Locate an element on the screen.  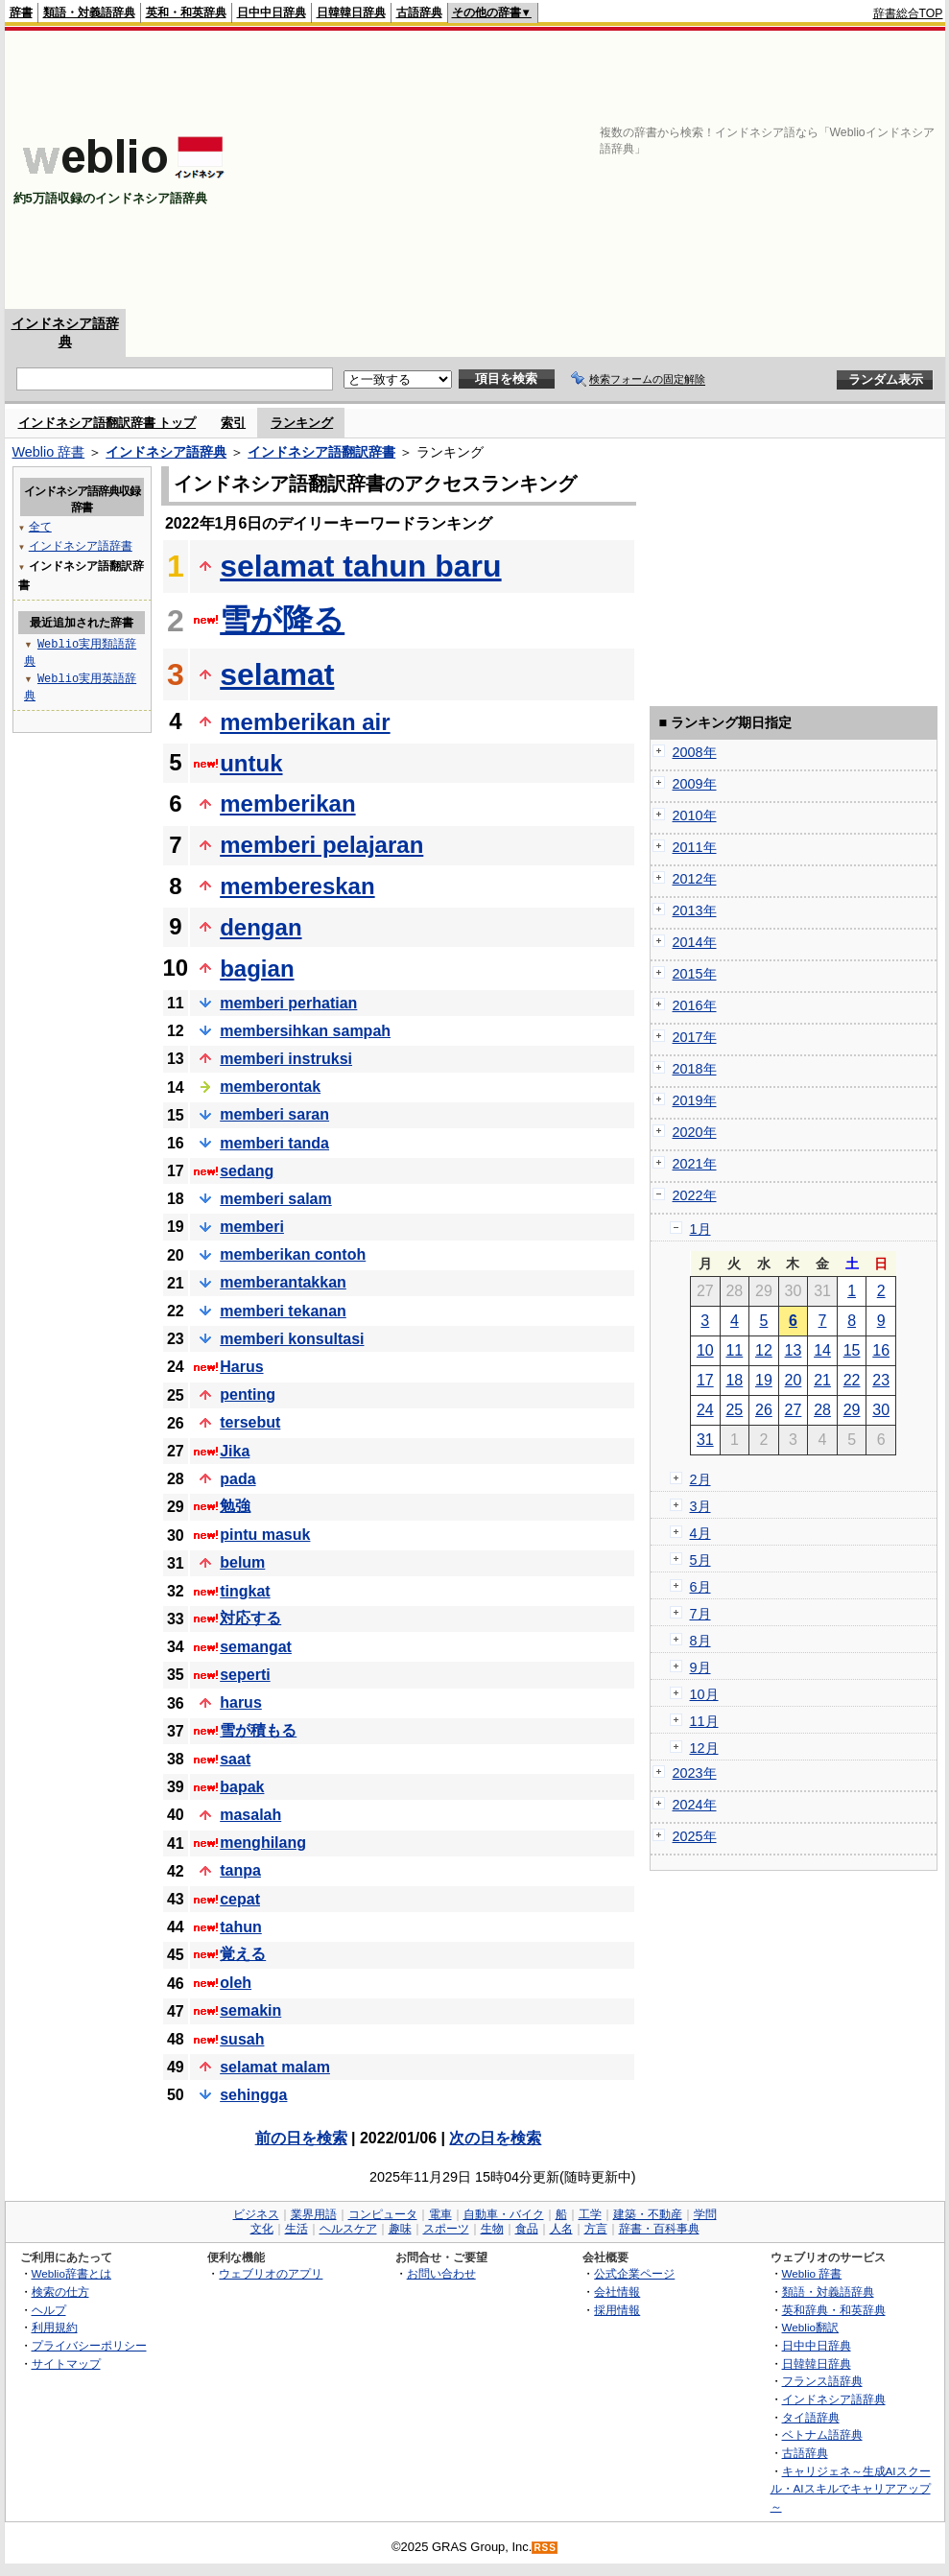
12 is located at coordinates (763, 1350).